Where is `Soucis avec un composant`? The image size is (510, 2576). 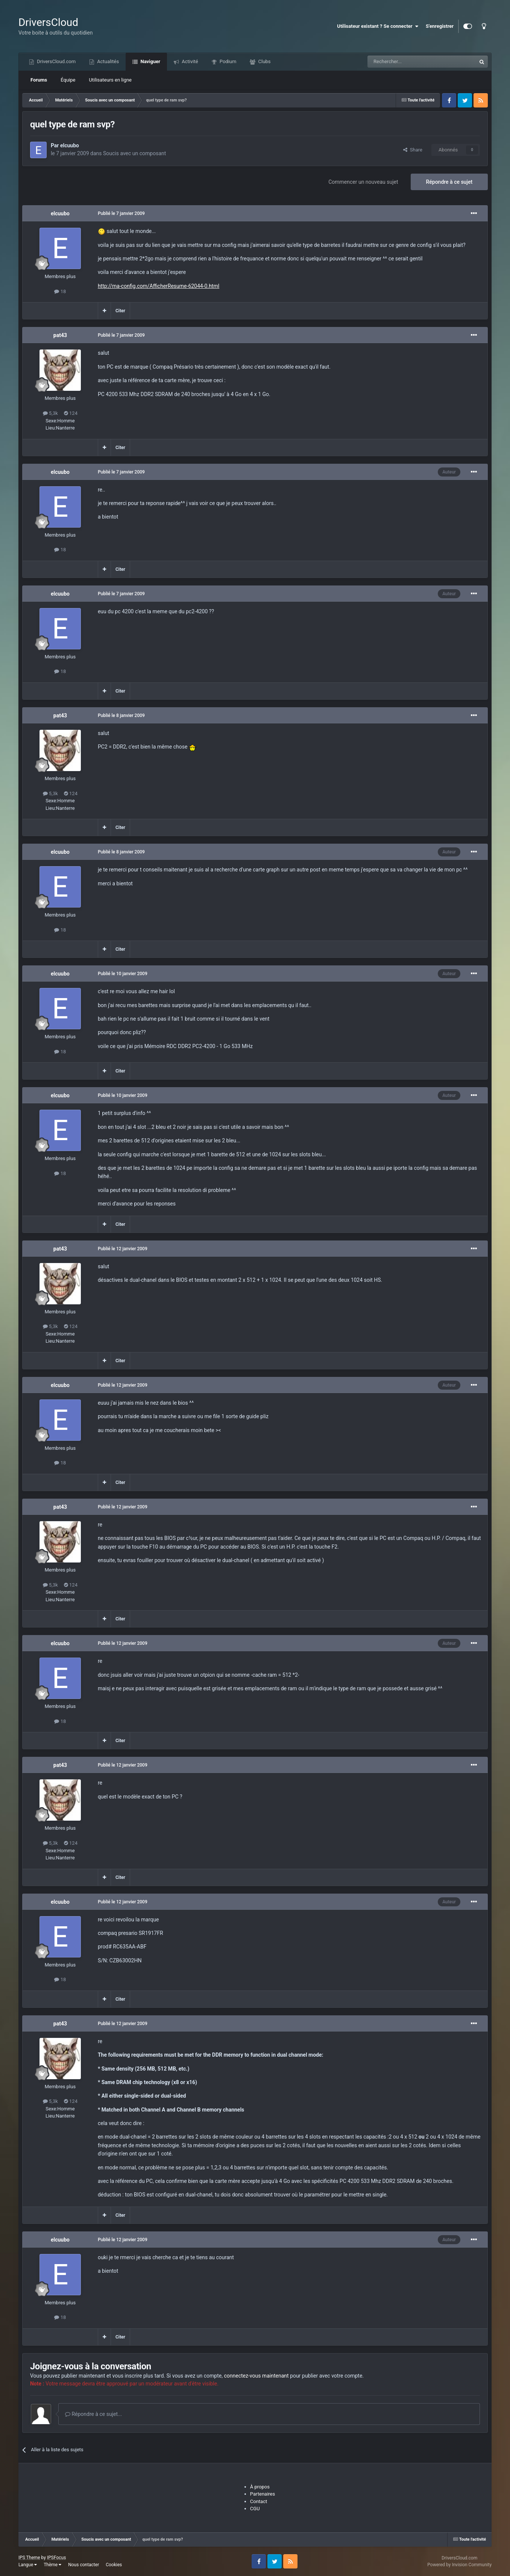
Soucis avec un composant is located at coordinates (134, 153).